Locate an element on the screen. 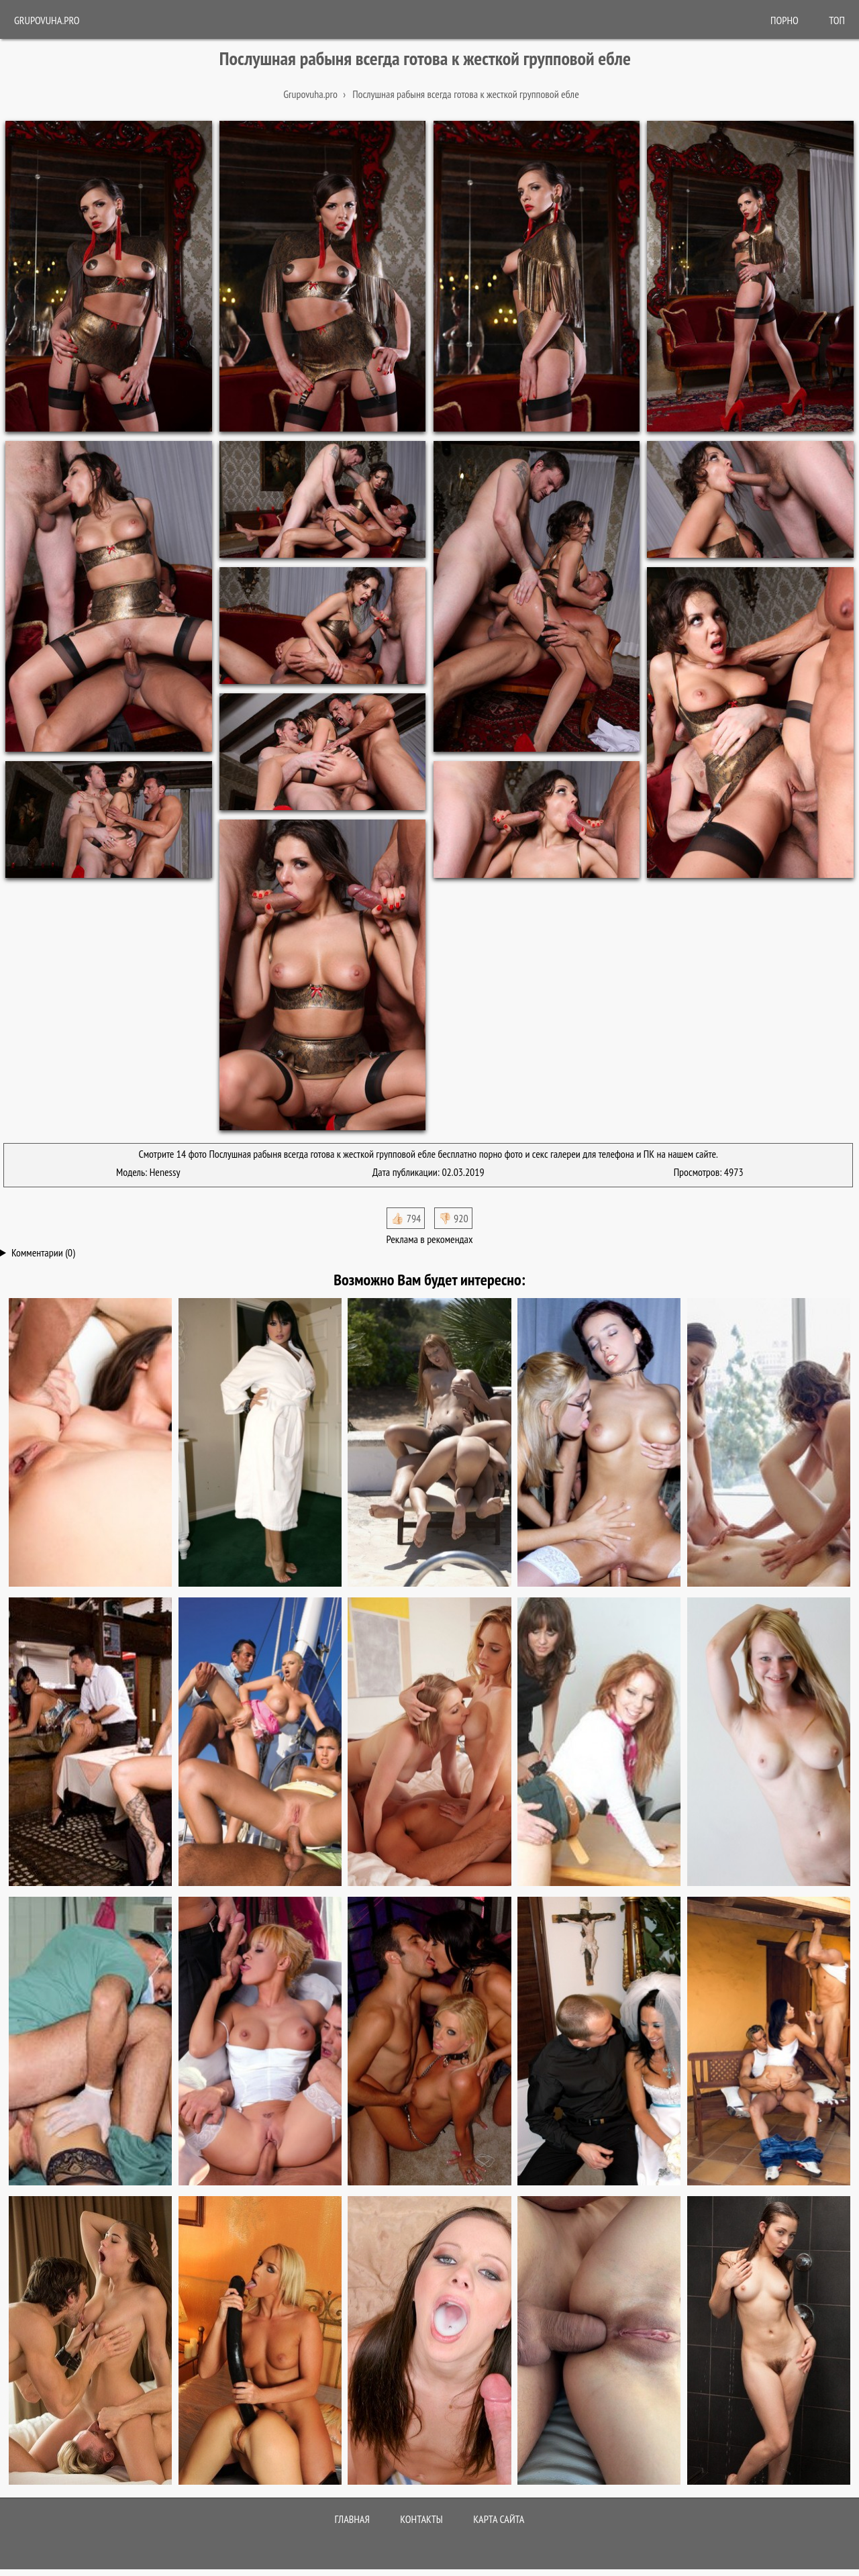 This screenshot has width=859, height=2576. Топ is located at coordinates (837, 20).